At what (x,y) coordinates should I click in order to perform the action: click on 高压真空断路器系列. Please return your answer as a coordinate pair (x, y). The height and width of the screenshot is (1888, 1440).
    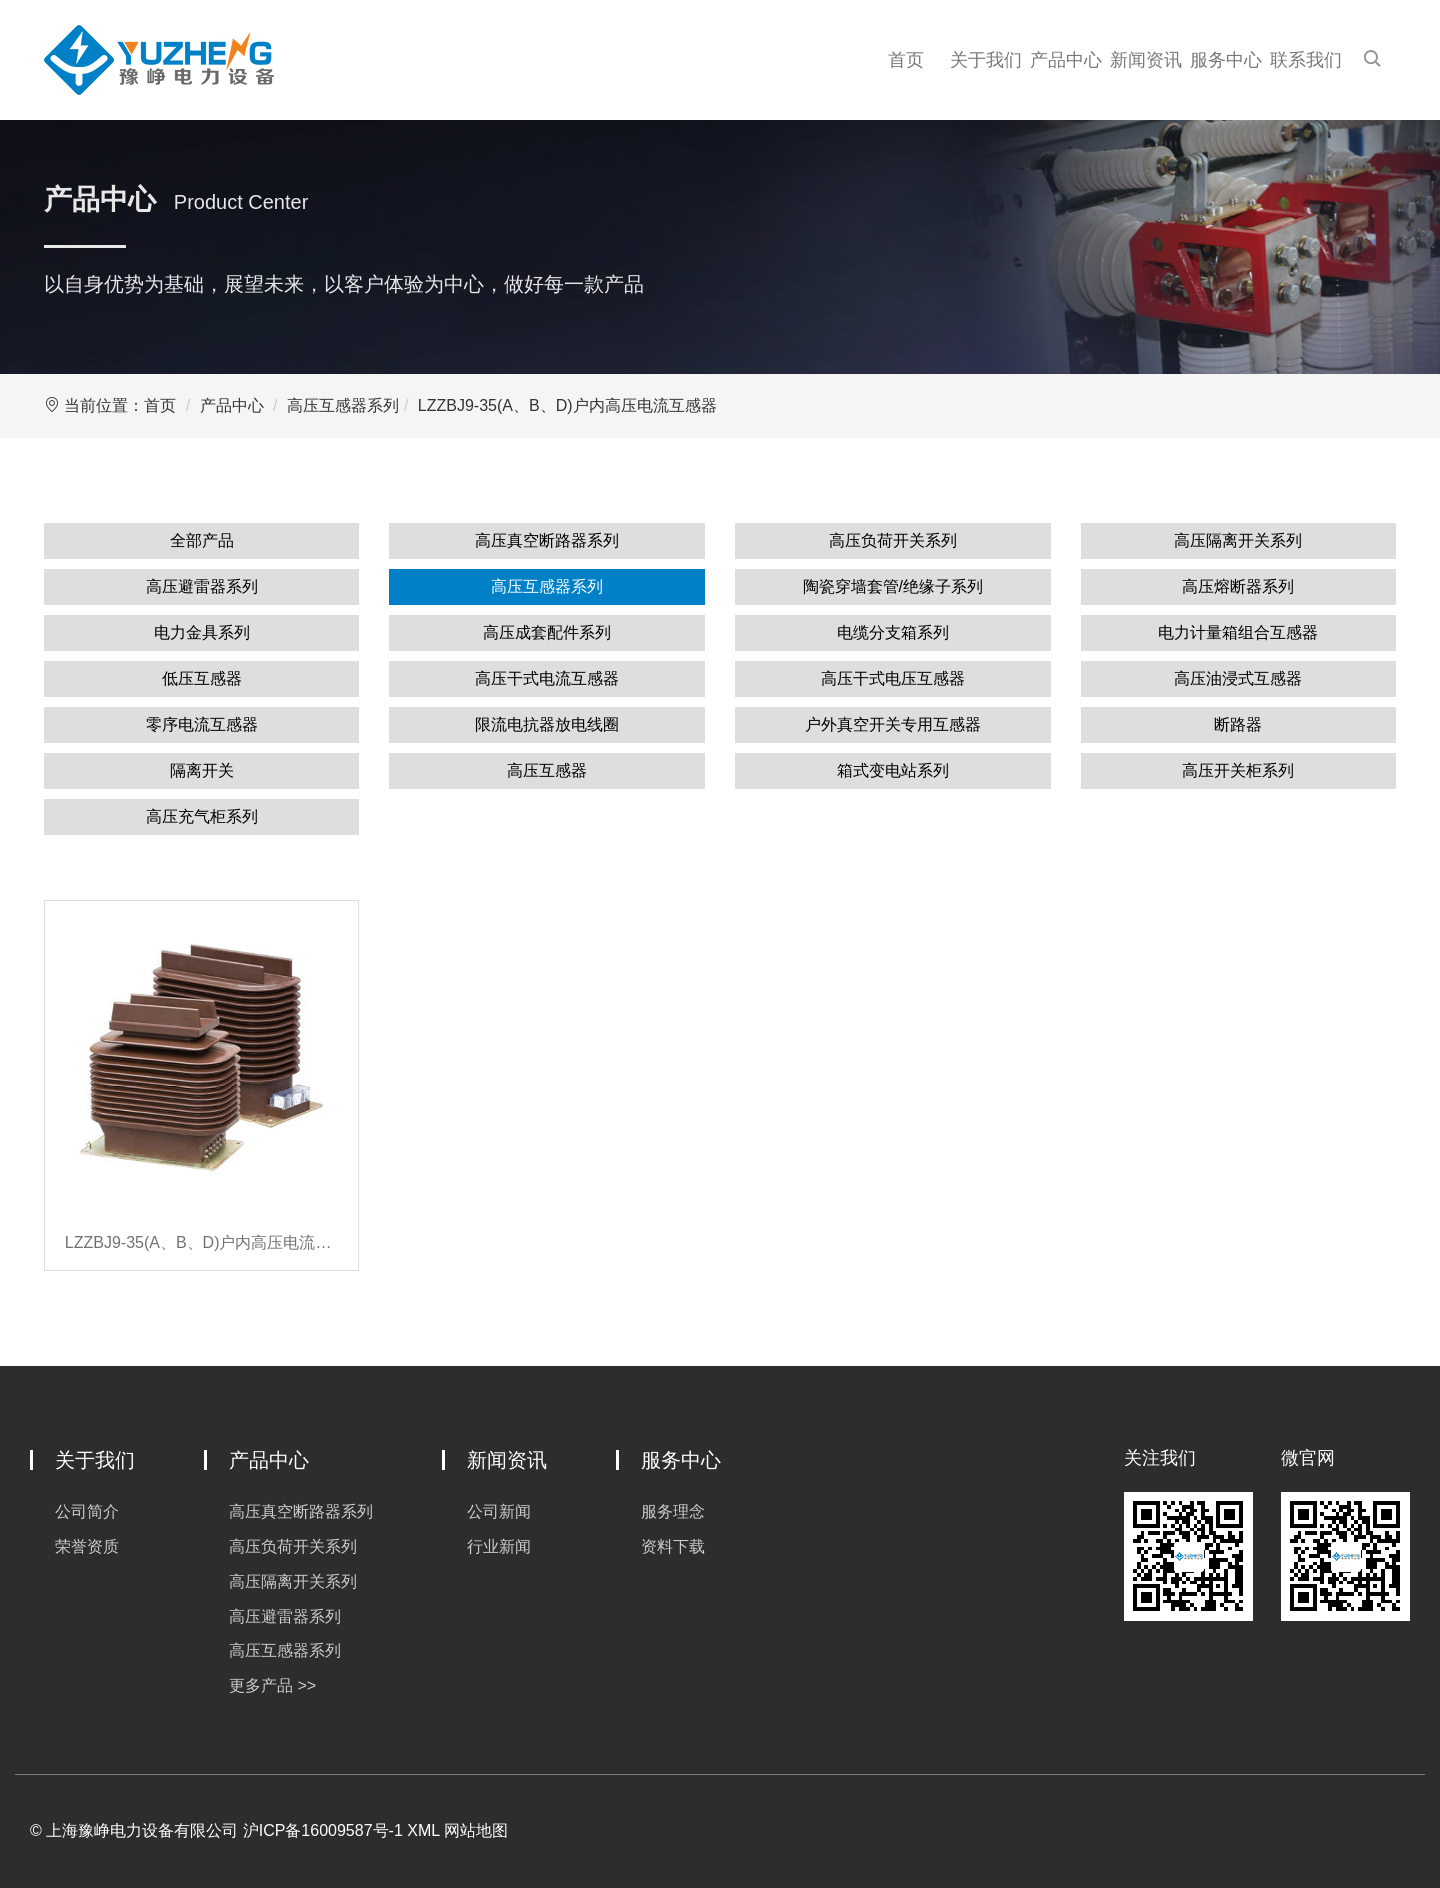
    Looking at the image, I should click on (547, 540).